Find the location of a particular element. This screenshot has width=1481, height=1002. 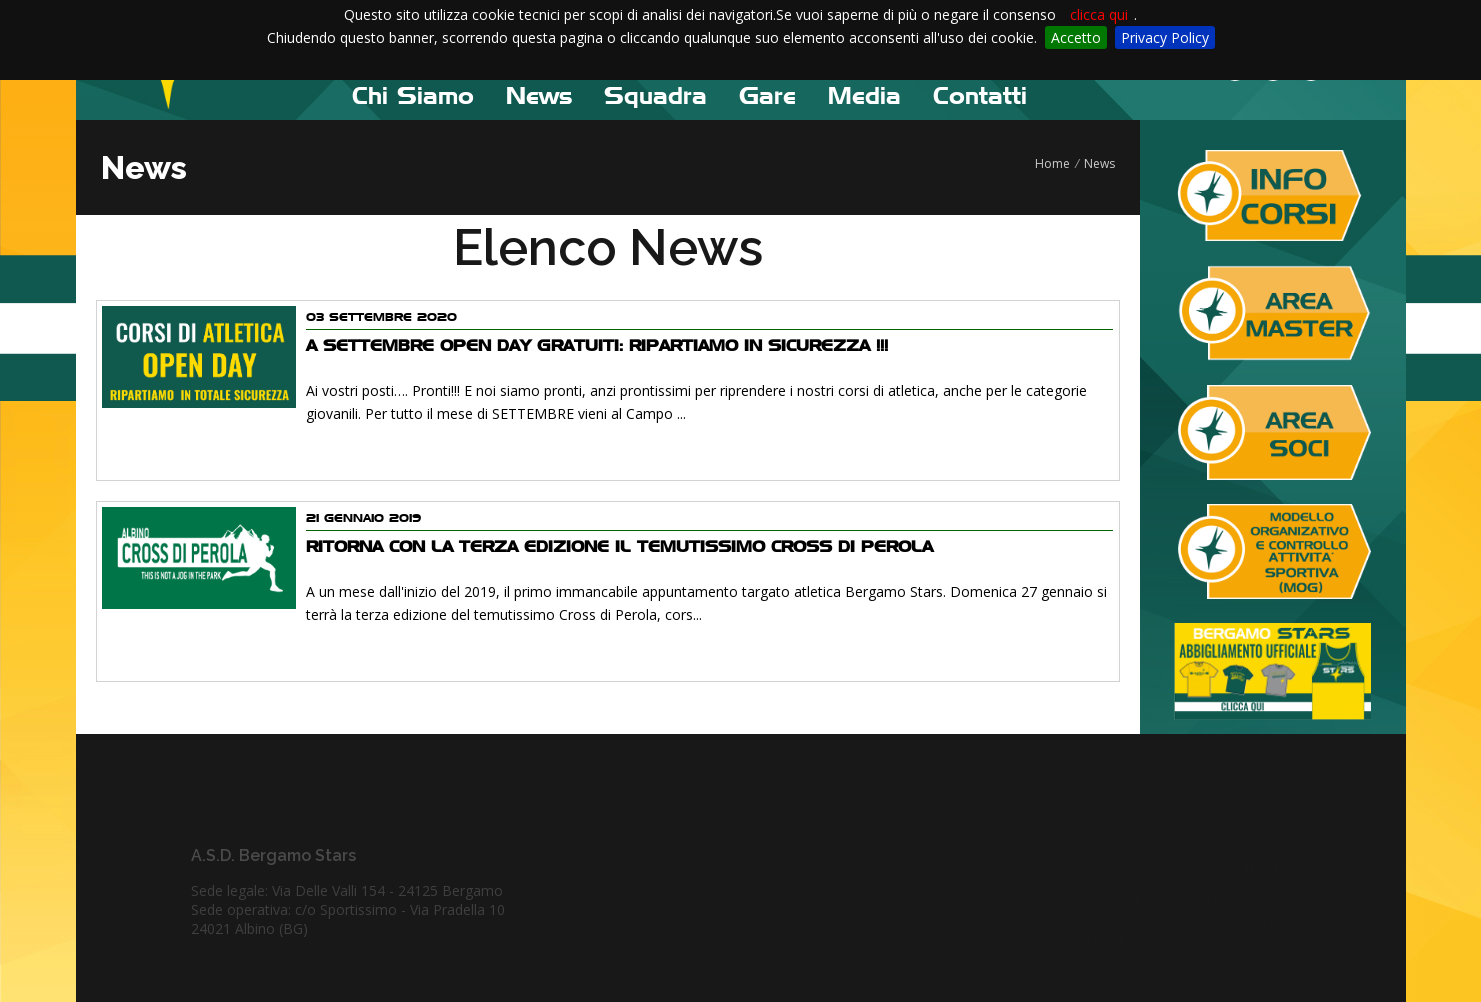

Chi Siamo is located at coordinates (413, 95).